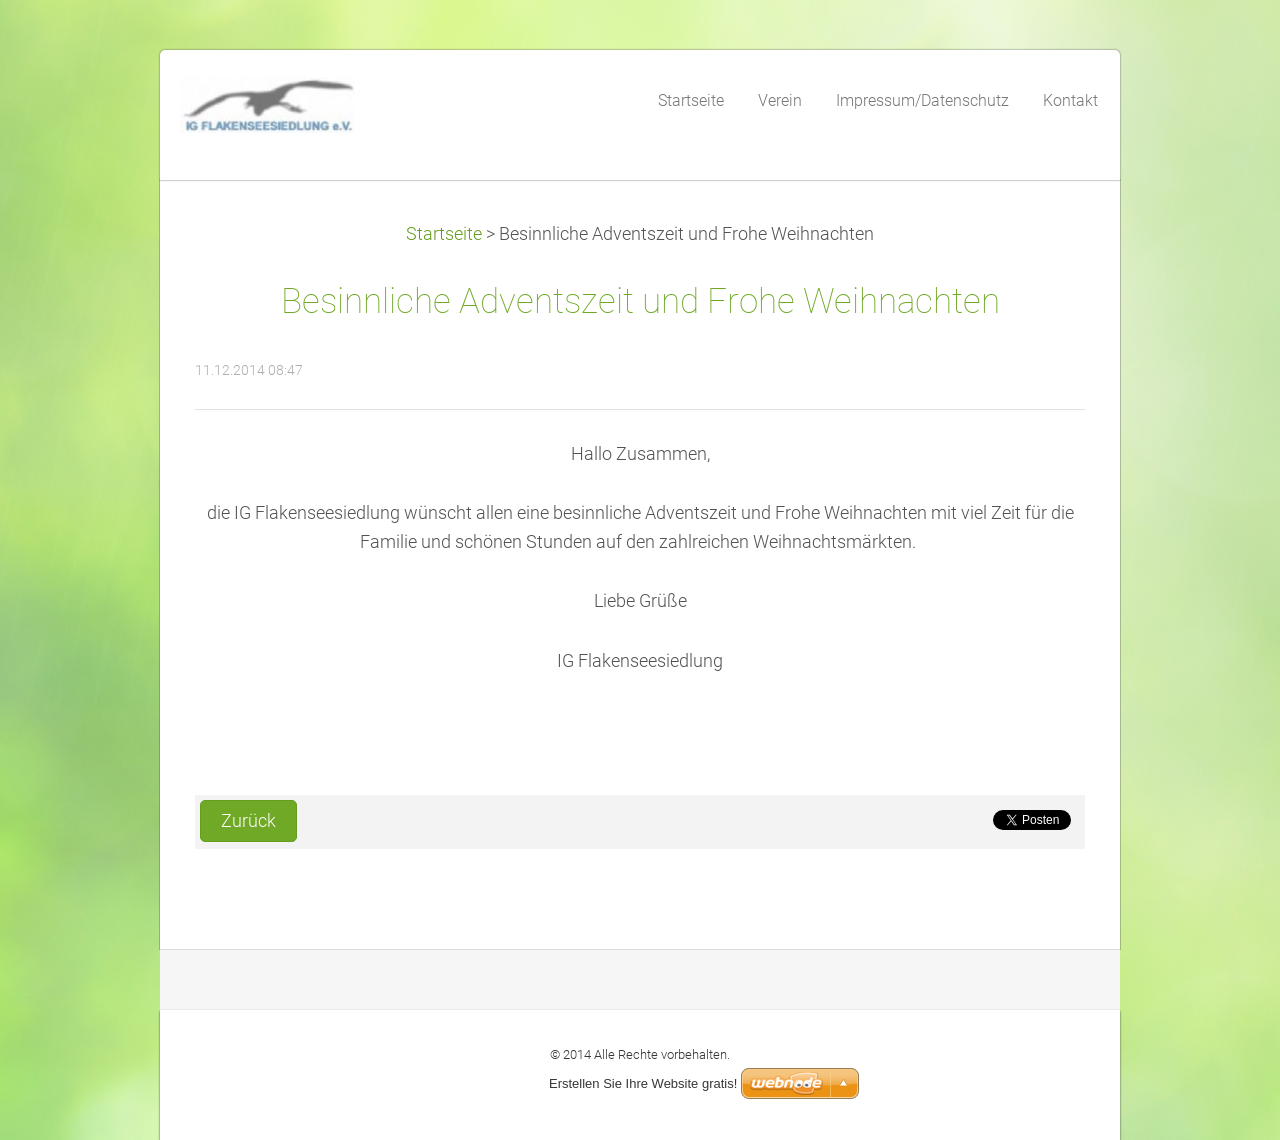 The height and width of the screenshot is (1140, 1280). What do you see at coordinates (643, 1083) in the screenshot?
I see `Erstellen Sie Ihre Website gratis!` at bounding box center [643, 1083].